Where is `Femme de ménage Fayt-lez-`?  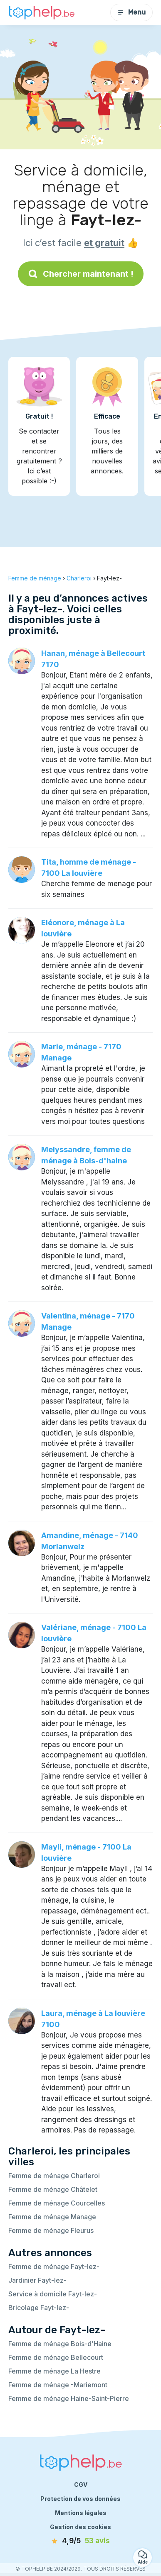
Femme de ménage Fayt-lez- is located at coordinates (53, 2266).